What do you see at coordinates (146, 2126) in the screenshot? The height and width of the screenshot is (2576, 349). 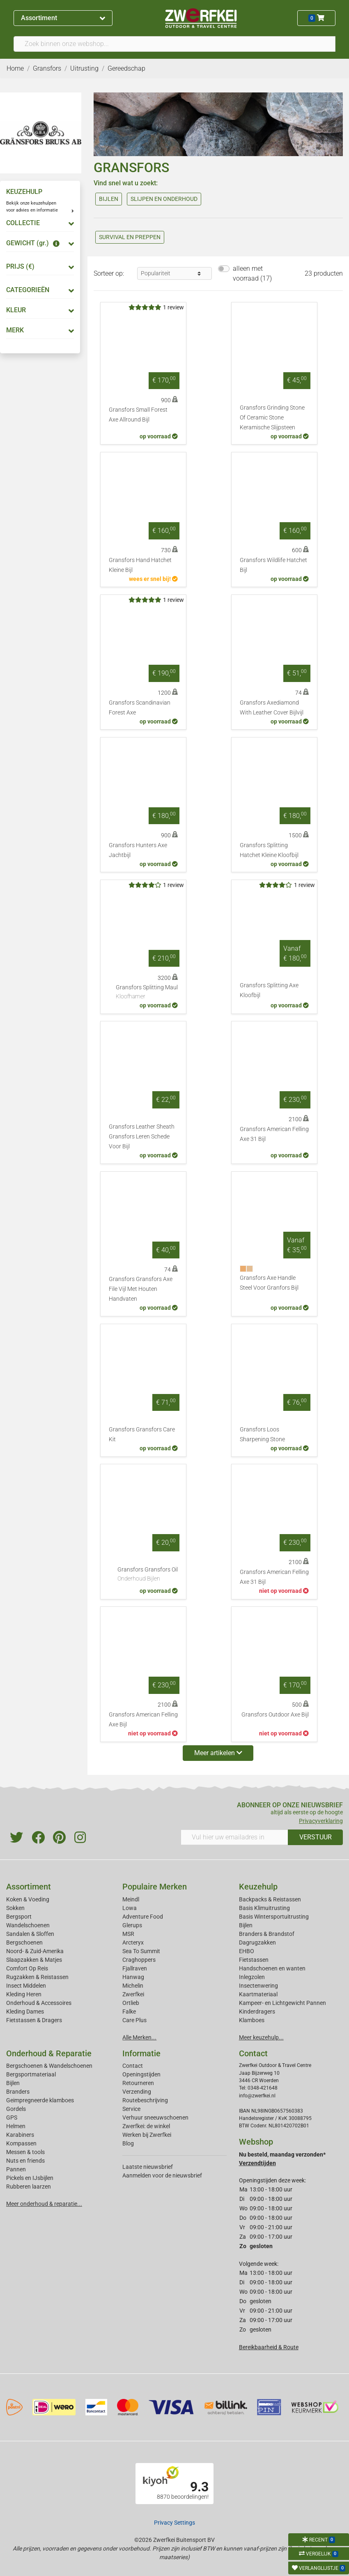 I see `Zwerfkei: de winkel` at bounding box center [146, 2126].